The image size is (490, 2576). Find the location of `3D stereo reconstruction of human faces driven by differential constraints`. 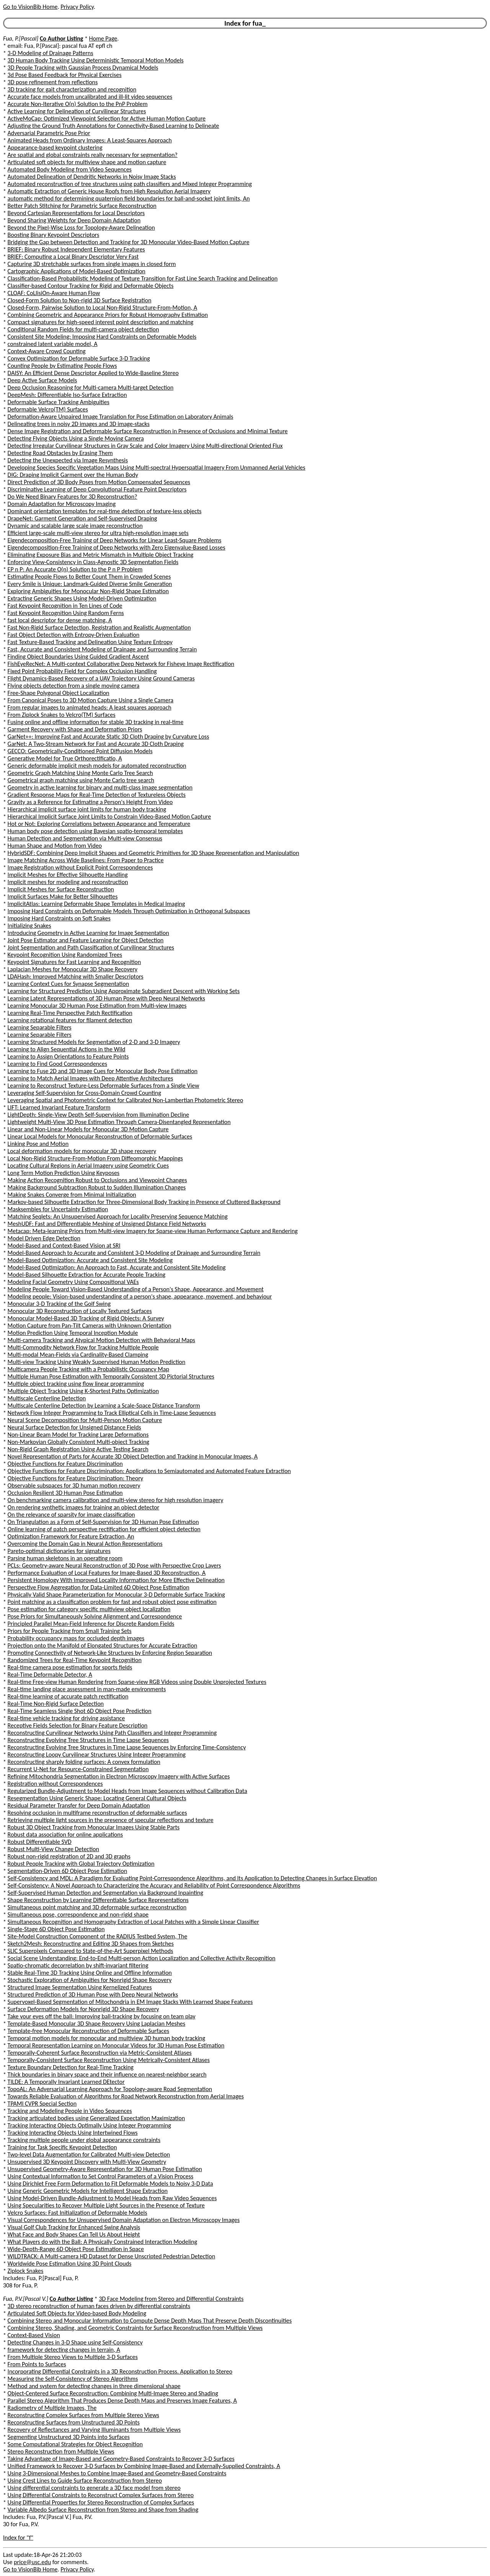

3D stereo reconstruction of human faces driven by differential constraints is located at coordinates (99, 2306).